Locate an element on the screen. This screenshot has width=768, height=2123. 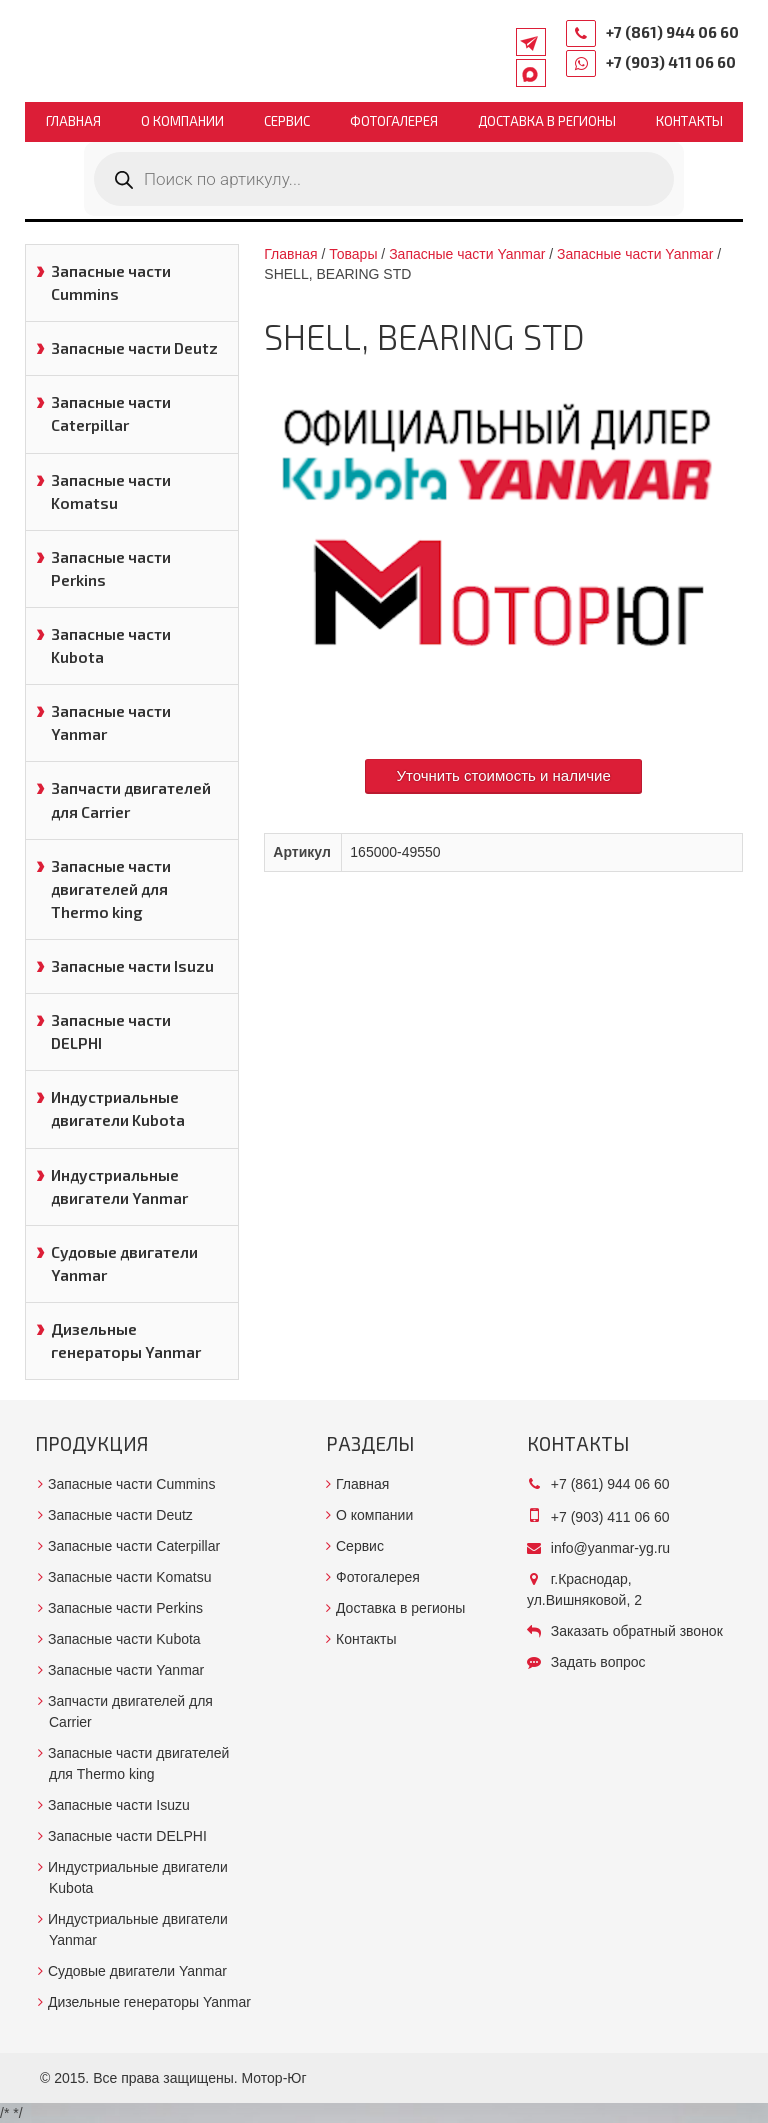
Судовые двигатели Yanmar is located at coordinates (124, 1263).